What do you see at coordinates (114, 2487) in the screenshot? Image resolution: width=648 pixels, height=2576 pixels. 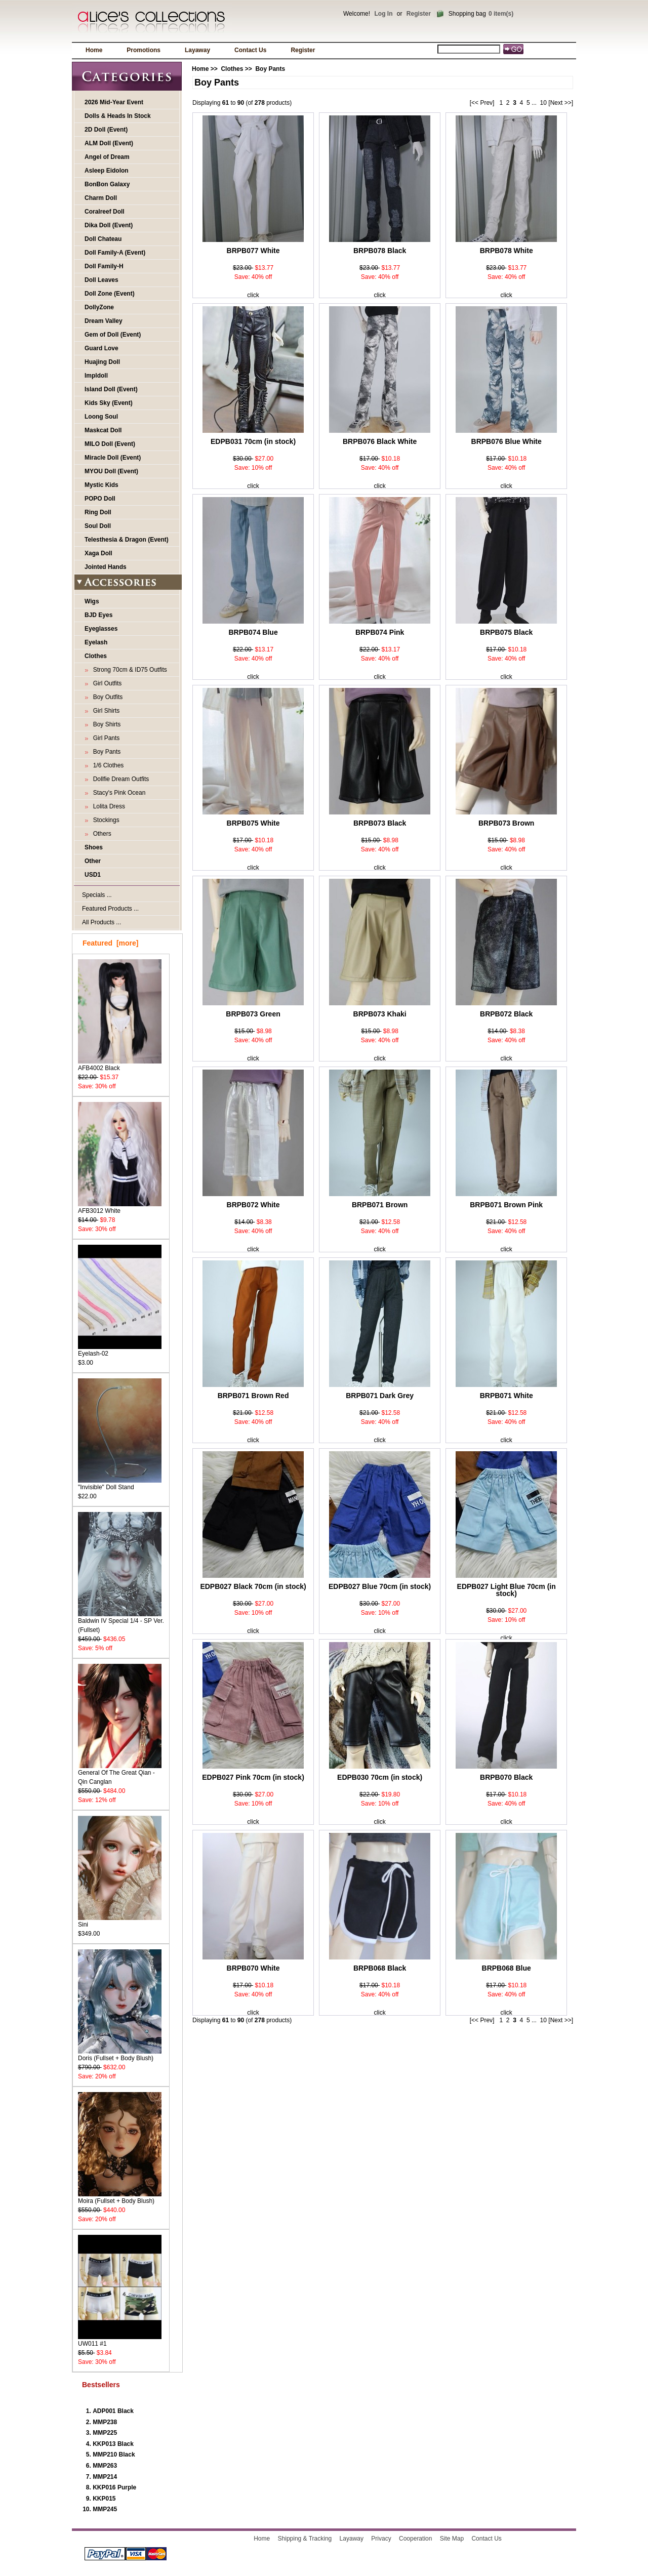 I see `KKP016 Purple` at bounding box center [114, 2487].